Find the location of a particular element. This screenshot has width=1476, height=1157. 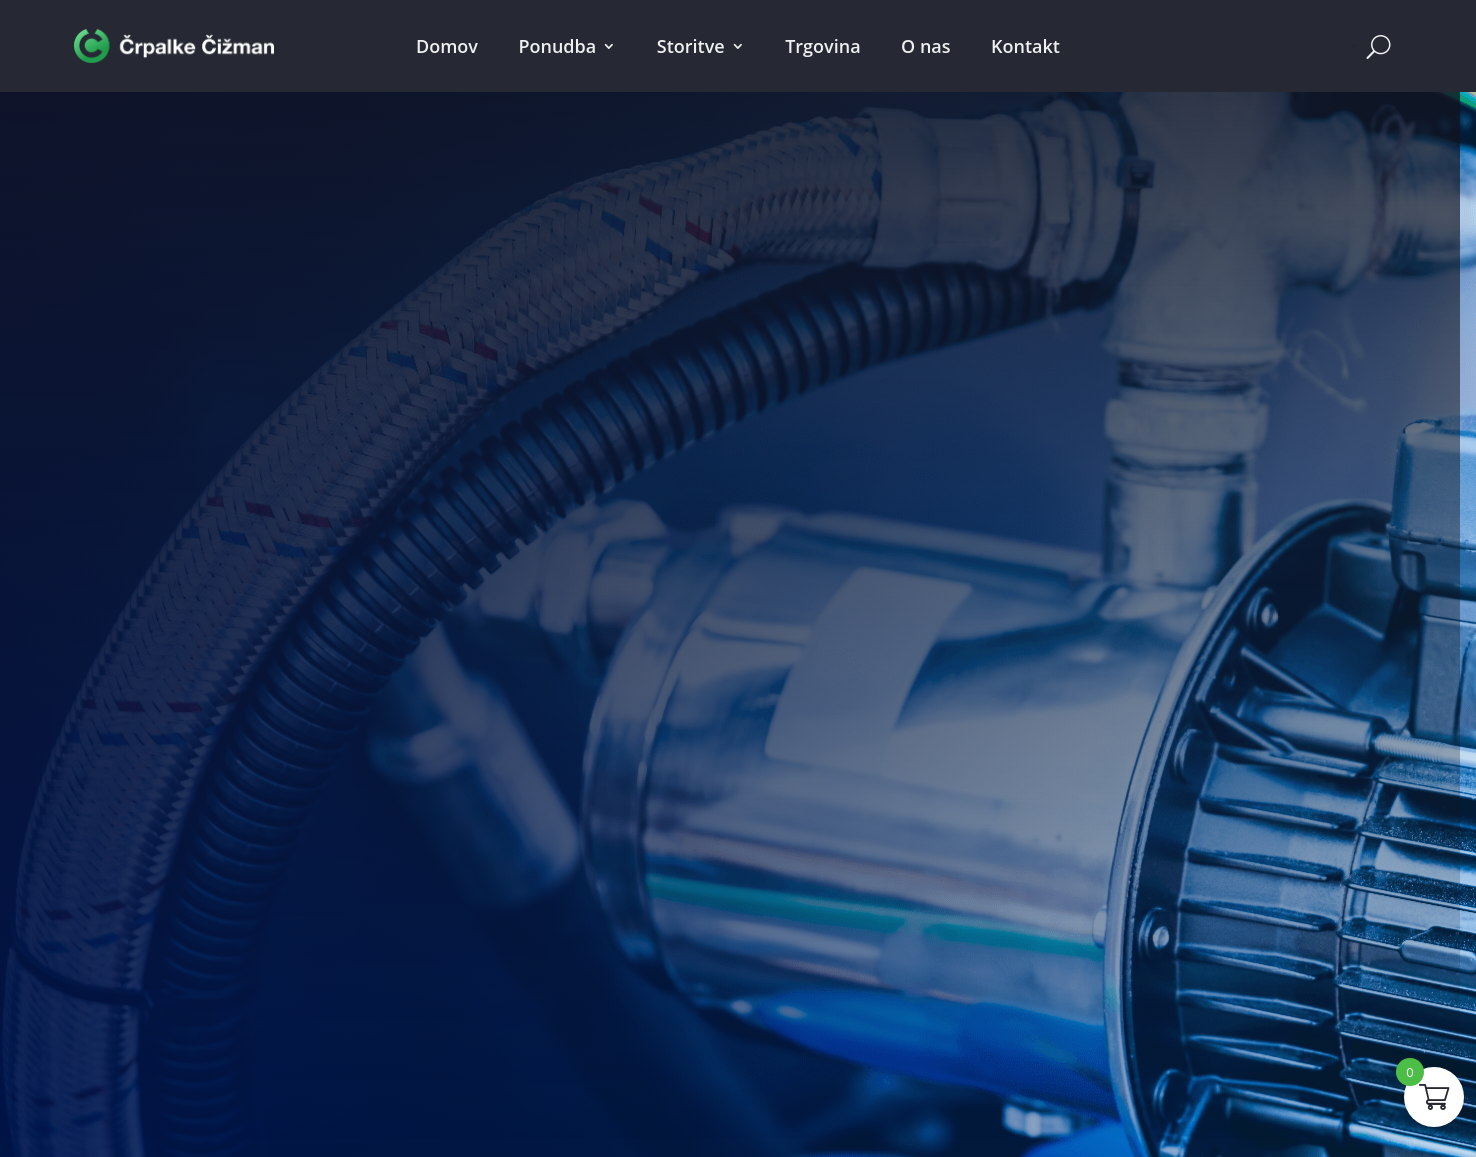

O nas is located at coordinates (925, 46).